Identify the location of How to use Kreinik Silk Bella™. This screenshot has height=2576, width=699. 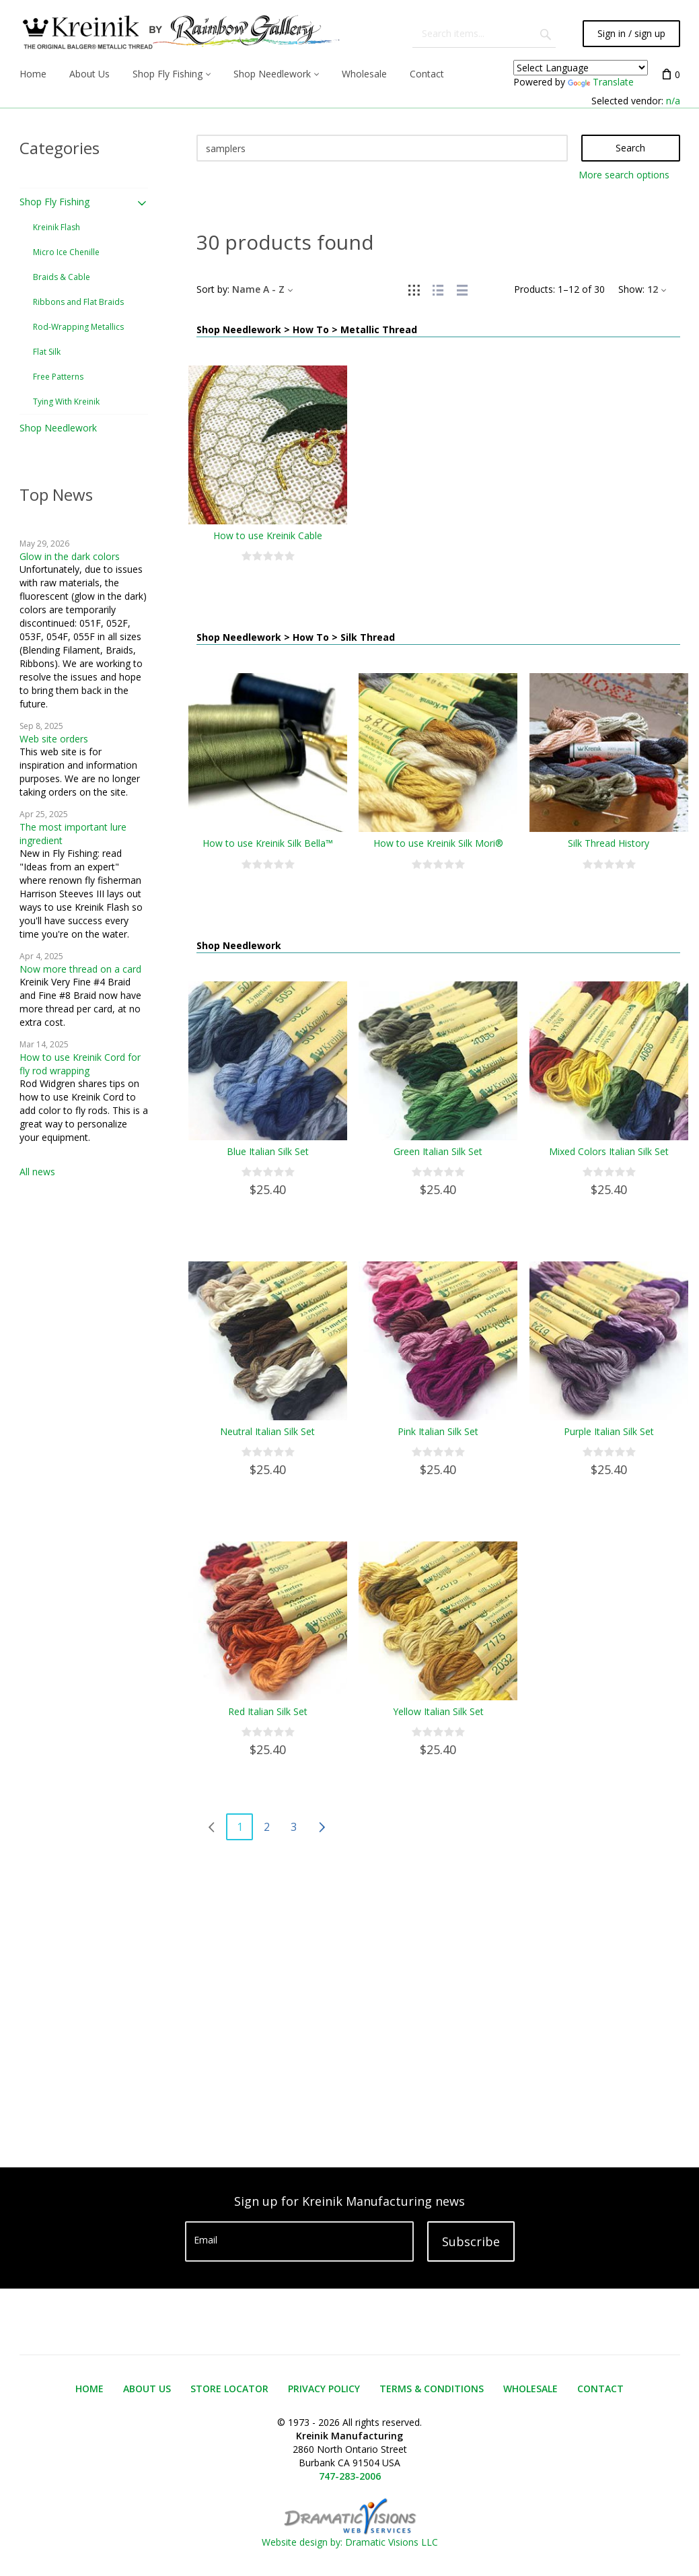
(268, 843).